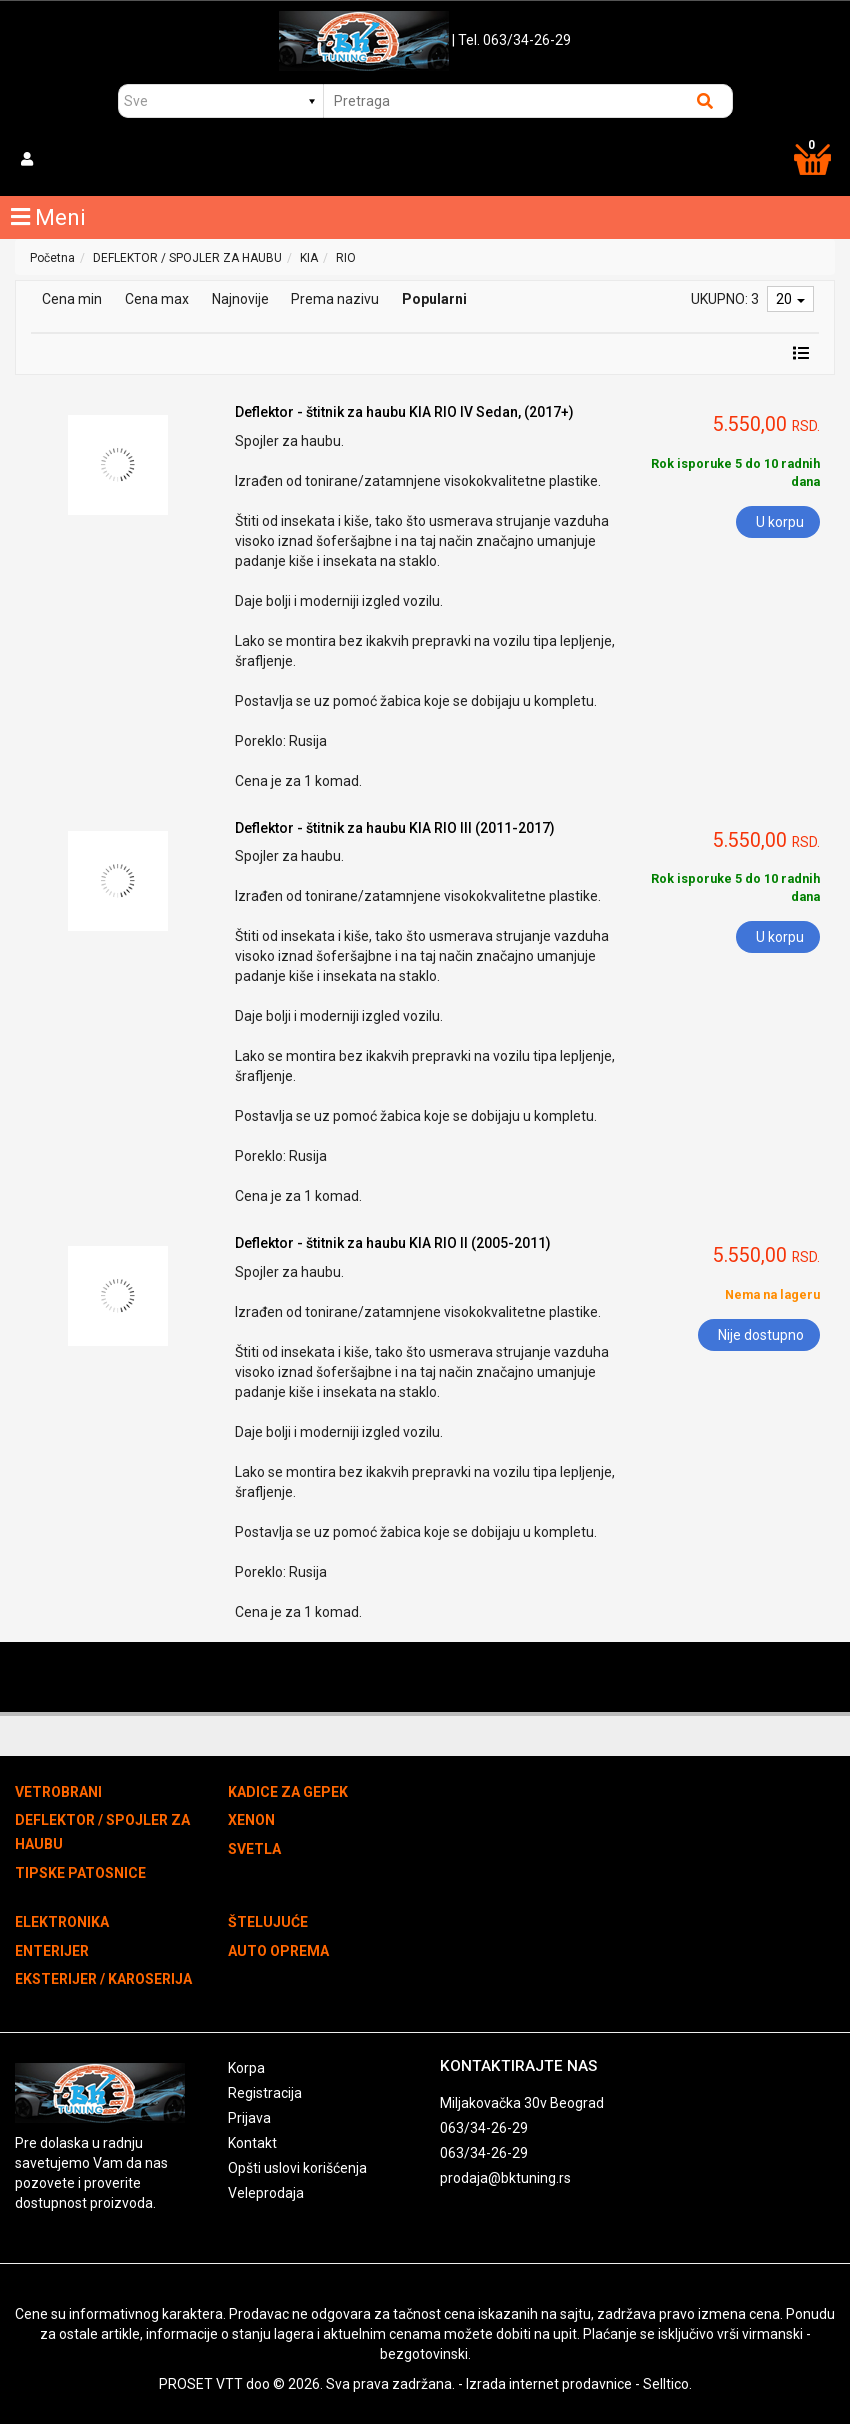 Image resolution: width=850 pixels, height=2424 pixels. What do you see at coordinates (335, 299) in the screenshot?
I see `Prema nazivu` at bounding box center [335, 299].